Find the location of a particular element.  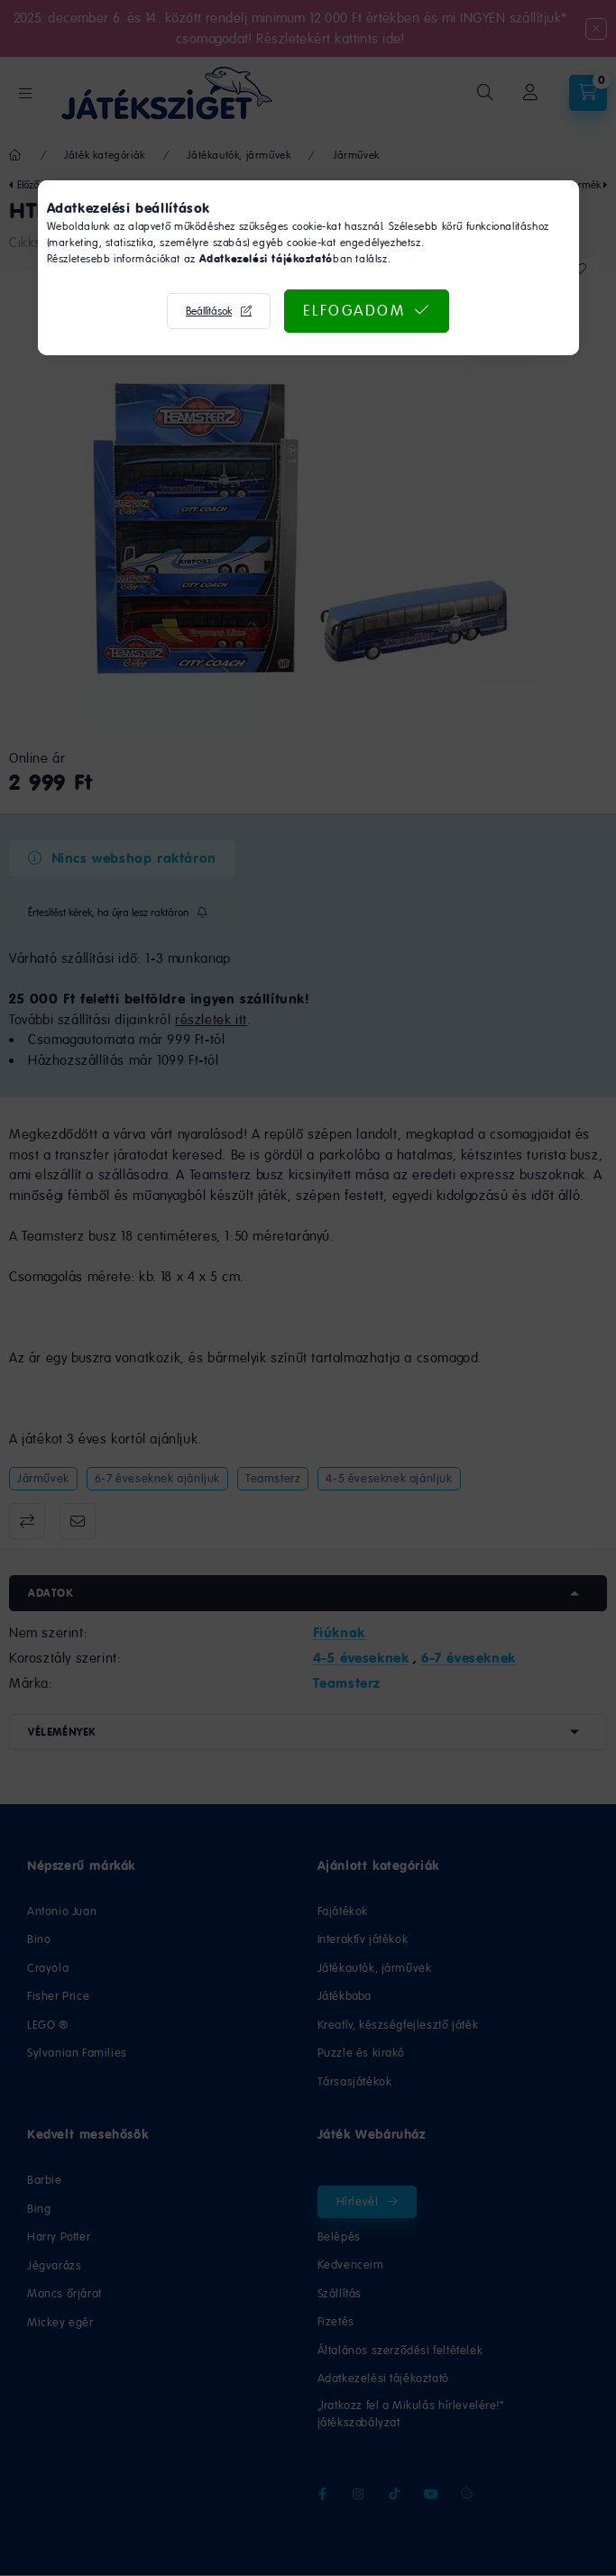

Elfogadom is located at coordinates (354, 310).